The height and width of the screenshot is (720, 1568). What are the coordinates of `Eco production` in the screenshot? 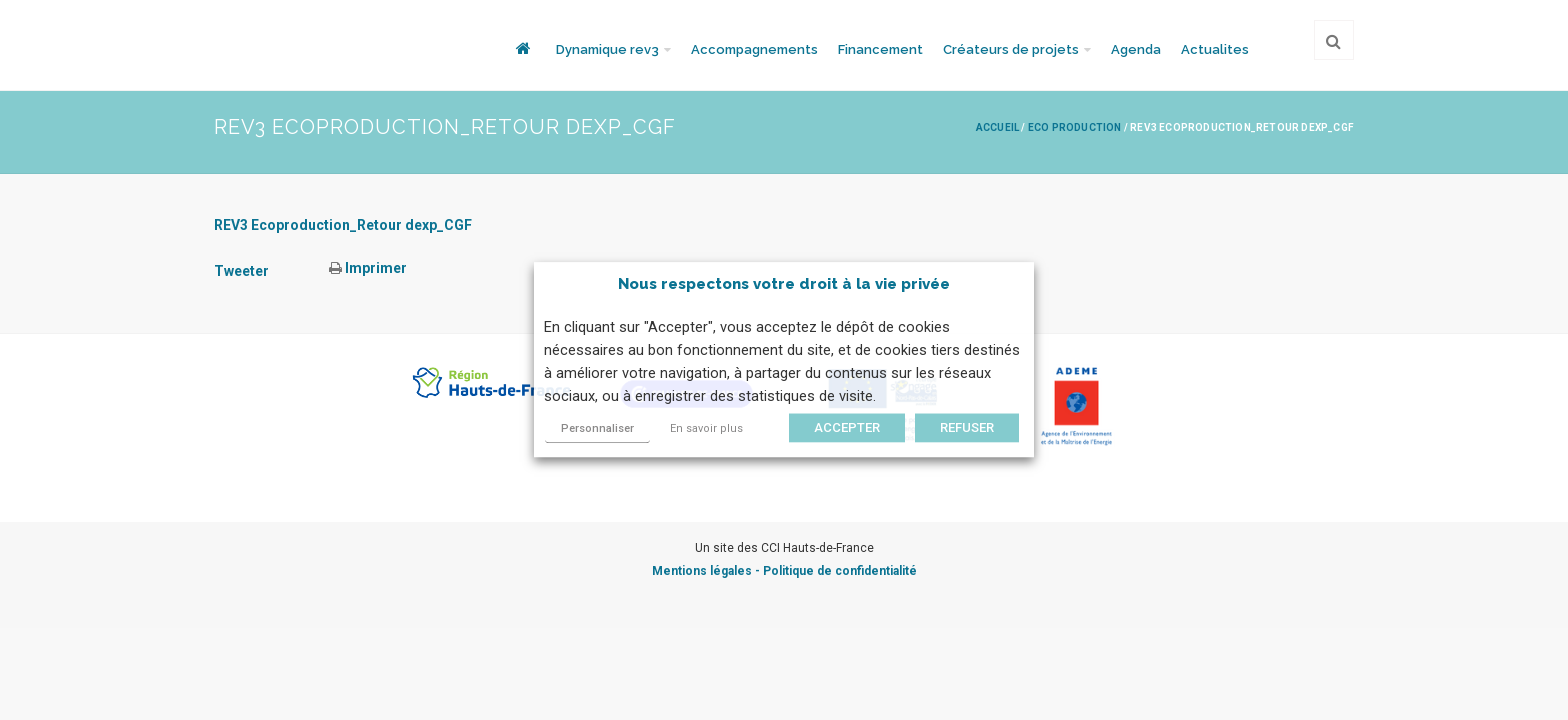 It's located at (1075, 127).